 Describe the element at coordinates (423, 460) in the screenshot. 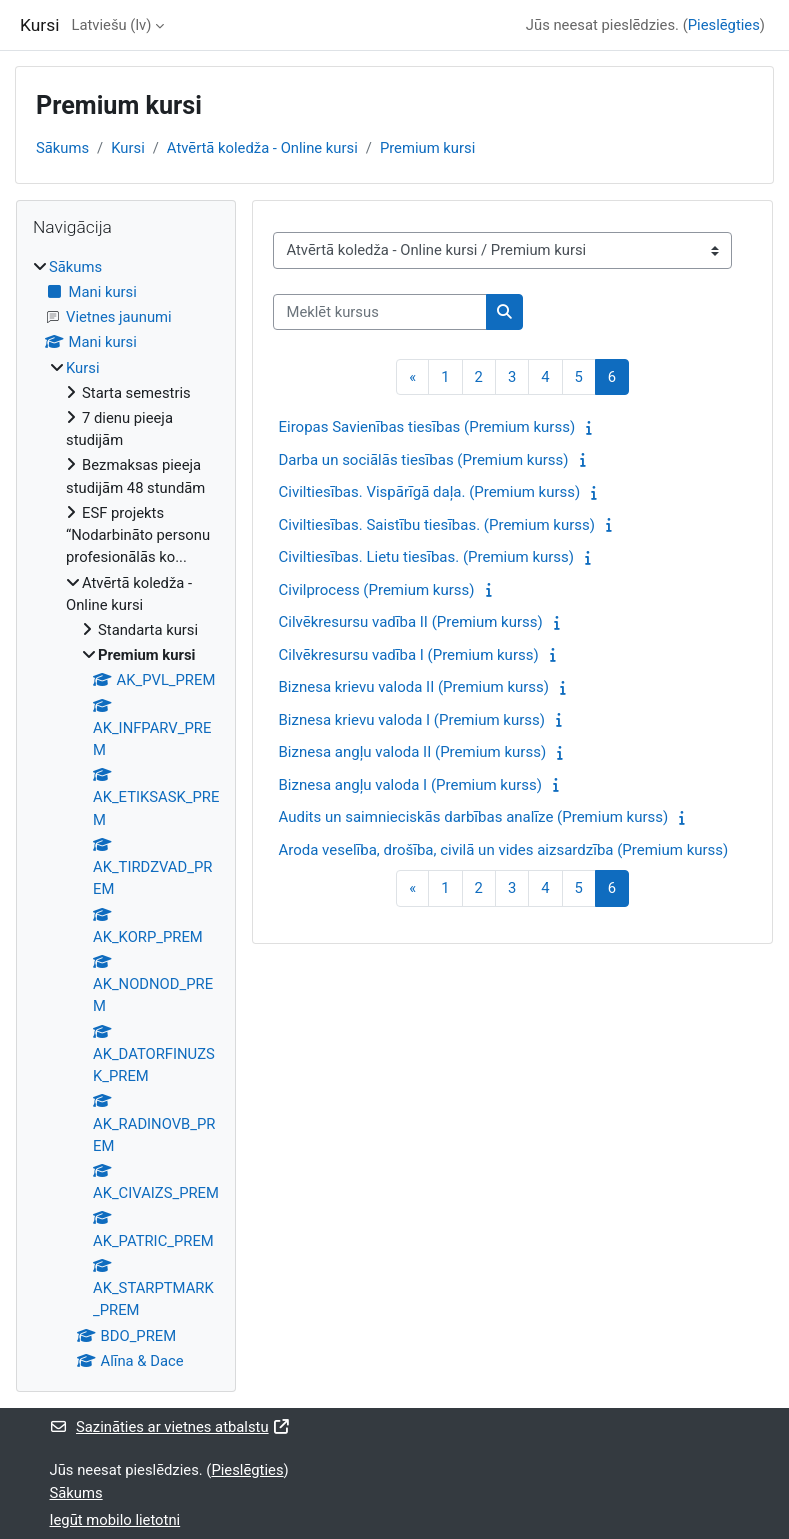

I see `Darba un sociālās tiesības (Premium kurss)` at that location.